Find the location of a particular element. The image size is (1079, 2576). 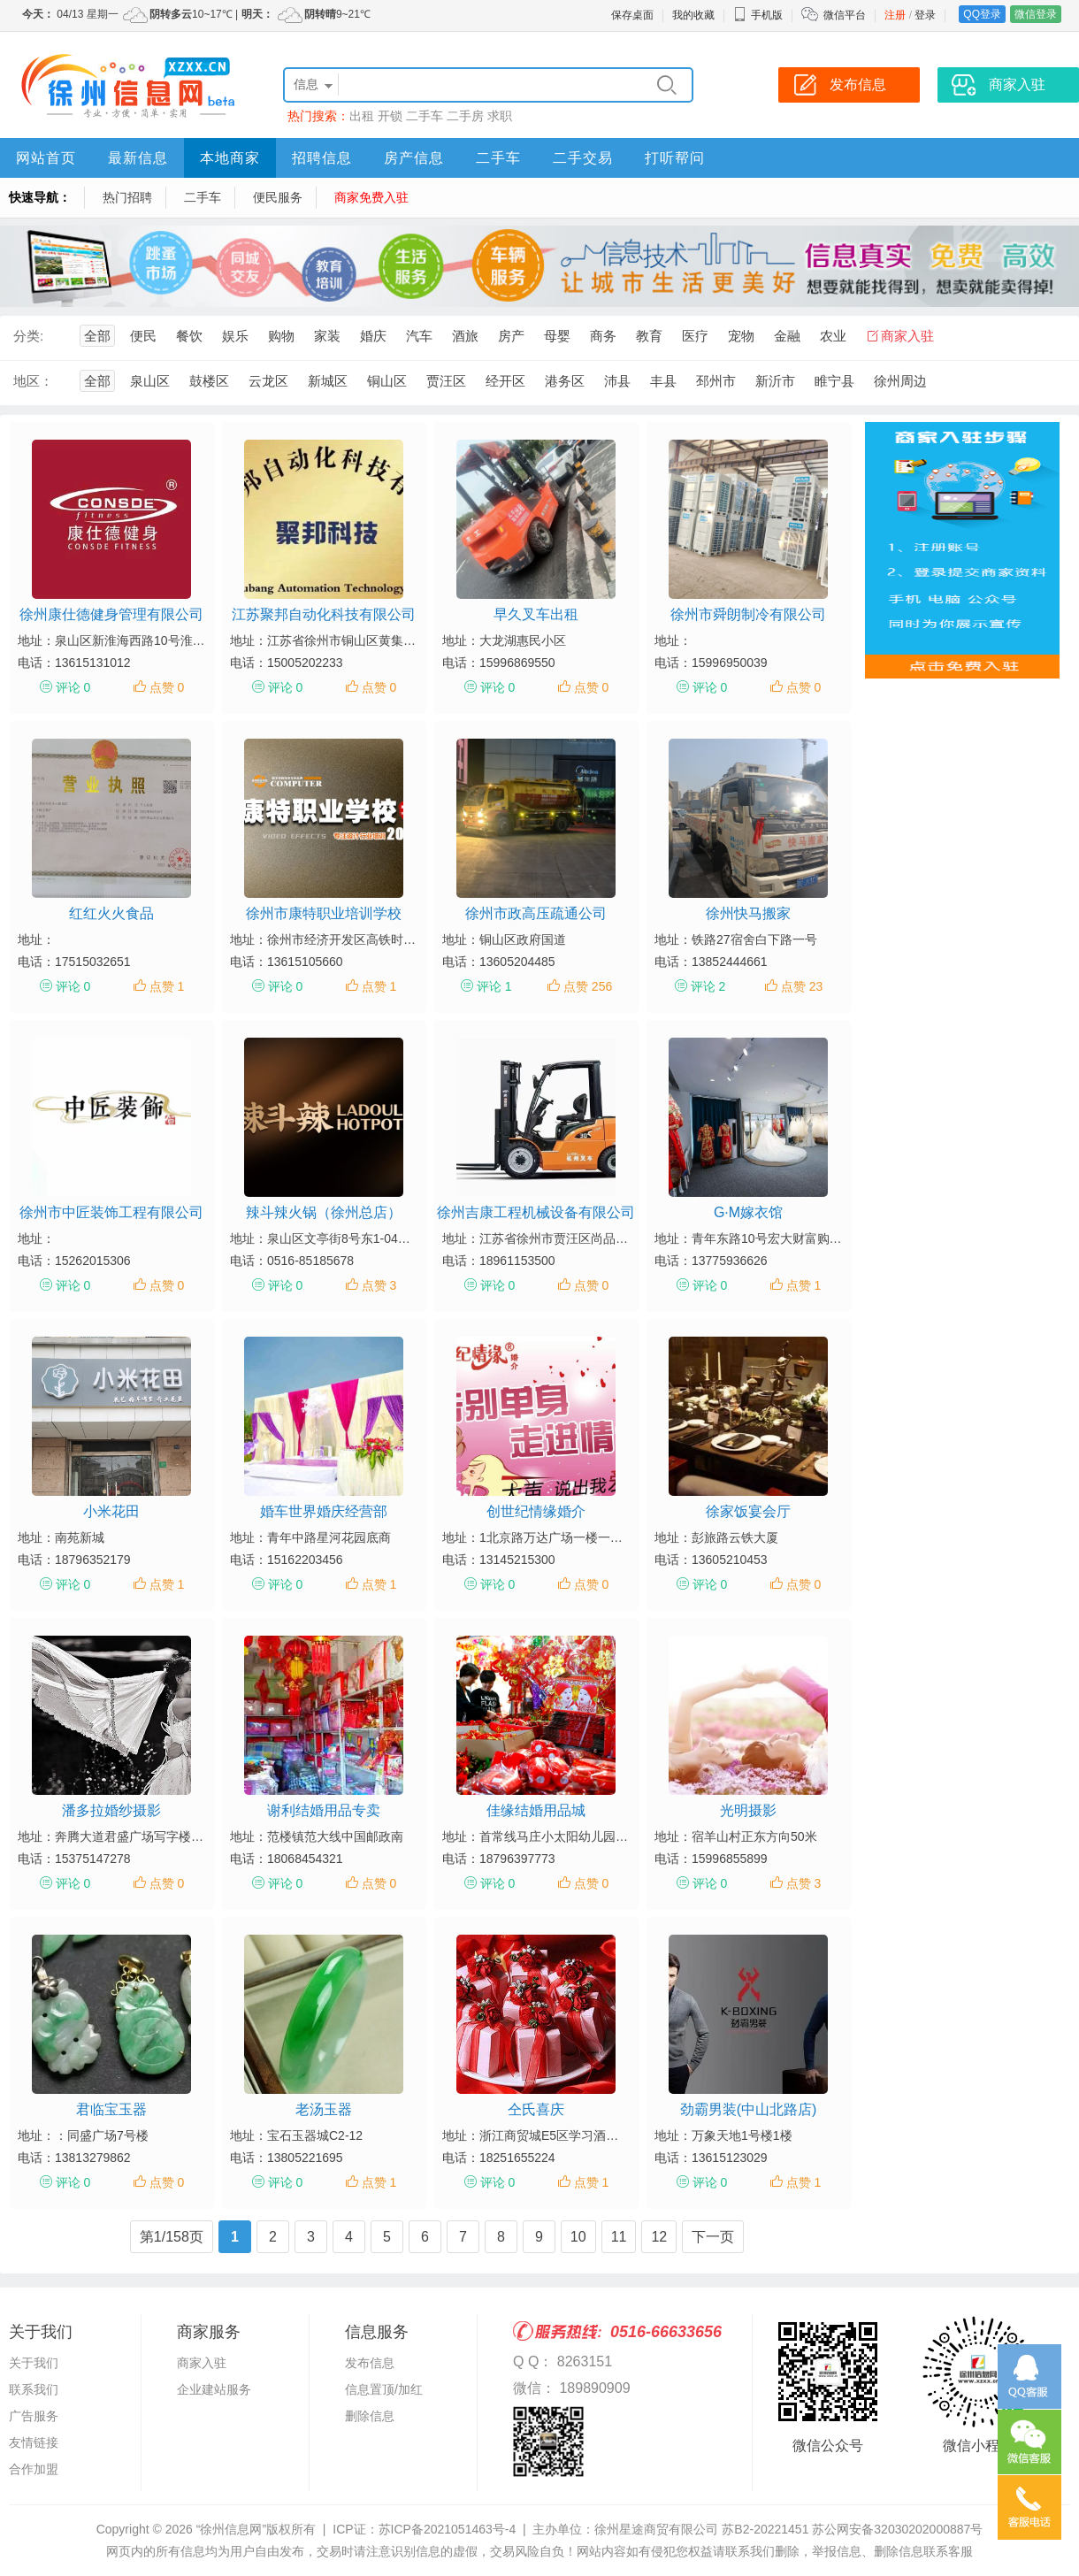

老汤玉器 is located at coordinates (323, 2109).